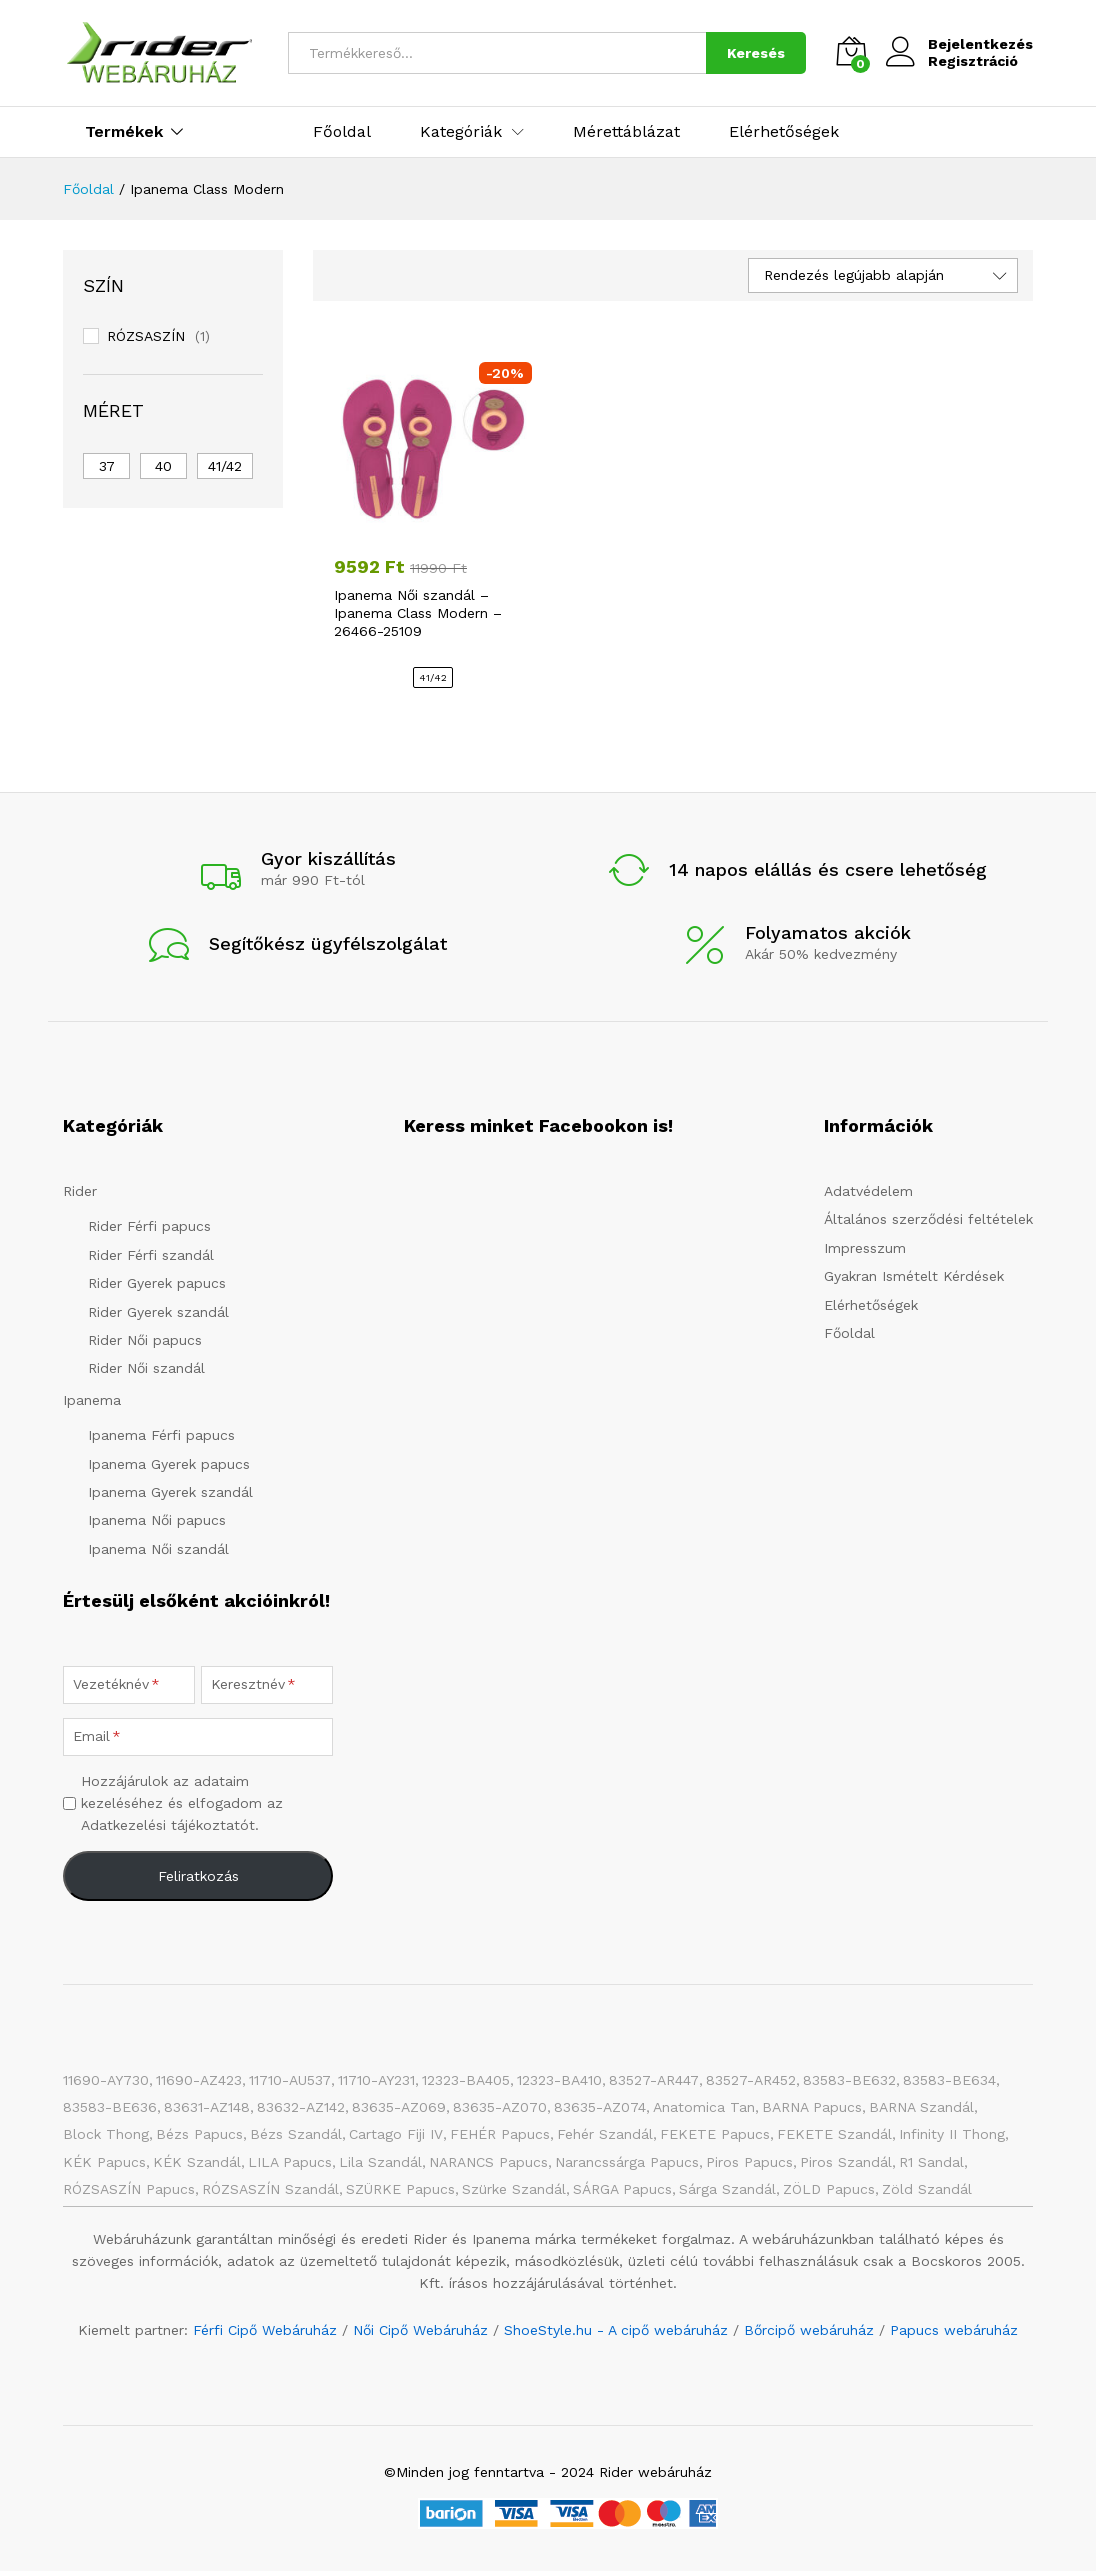 This screenshot has width=1096, height=2571. Describe the element at coordinates (158, 1312) in the screenshot. I see `Rider Gyerek szandál` at that location.